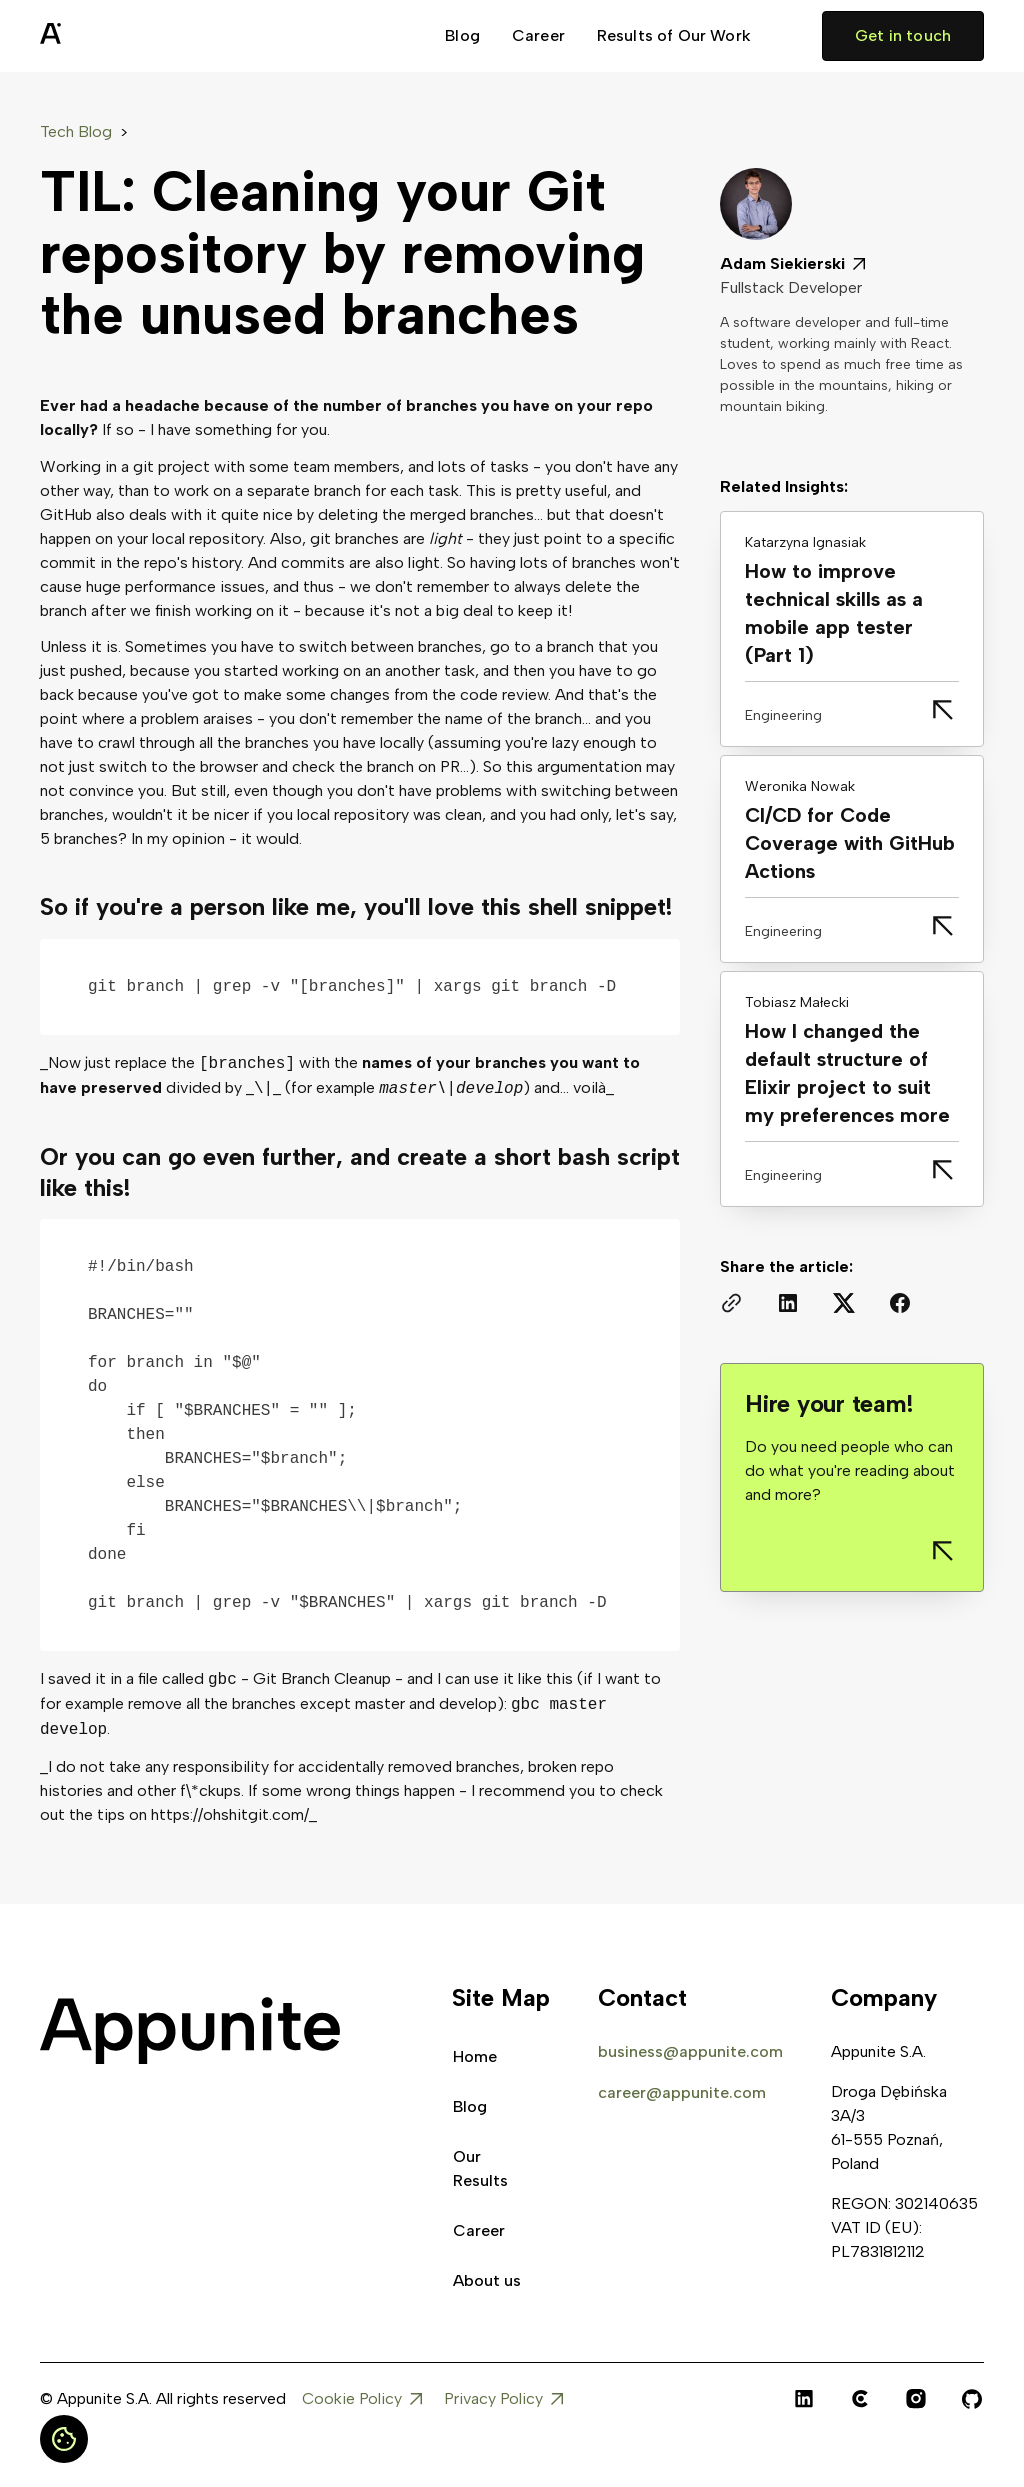  What do you see at coordinates (487, 2280) in the screenshot?
I see `About us` at bounding box center [487, 2280].